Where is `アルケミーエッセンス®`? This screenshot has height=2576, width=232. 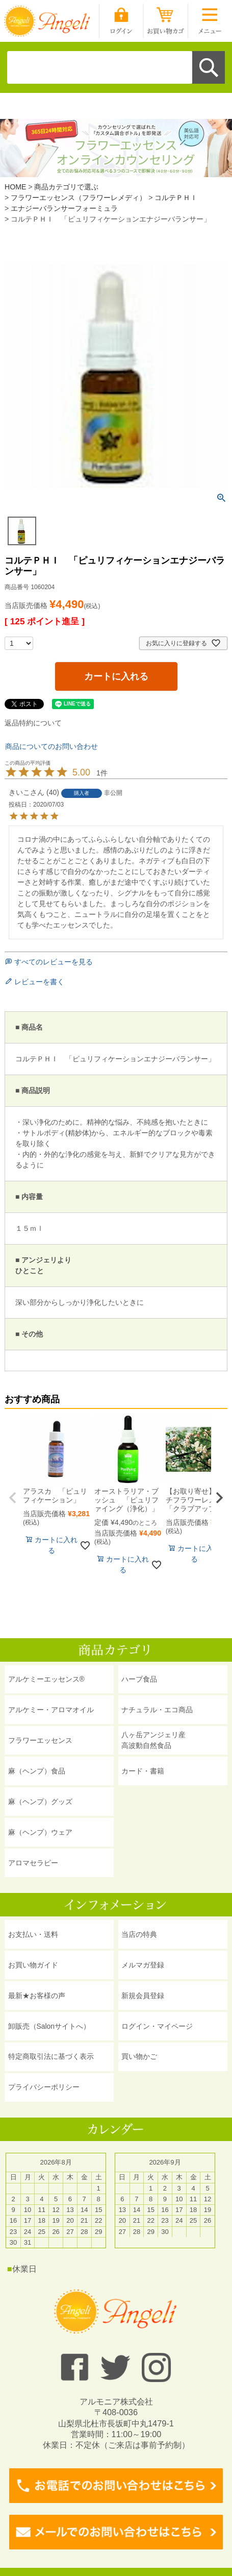 アルケミーエッセンス® is located at coordinates (46, 1679).